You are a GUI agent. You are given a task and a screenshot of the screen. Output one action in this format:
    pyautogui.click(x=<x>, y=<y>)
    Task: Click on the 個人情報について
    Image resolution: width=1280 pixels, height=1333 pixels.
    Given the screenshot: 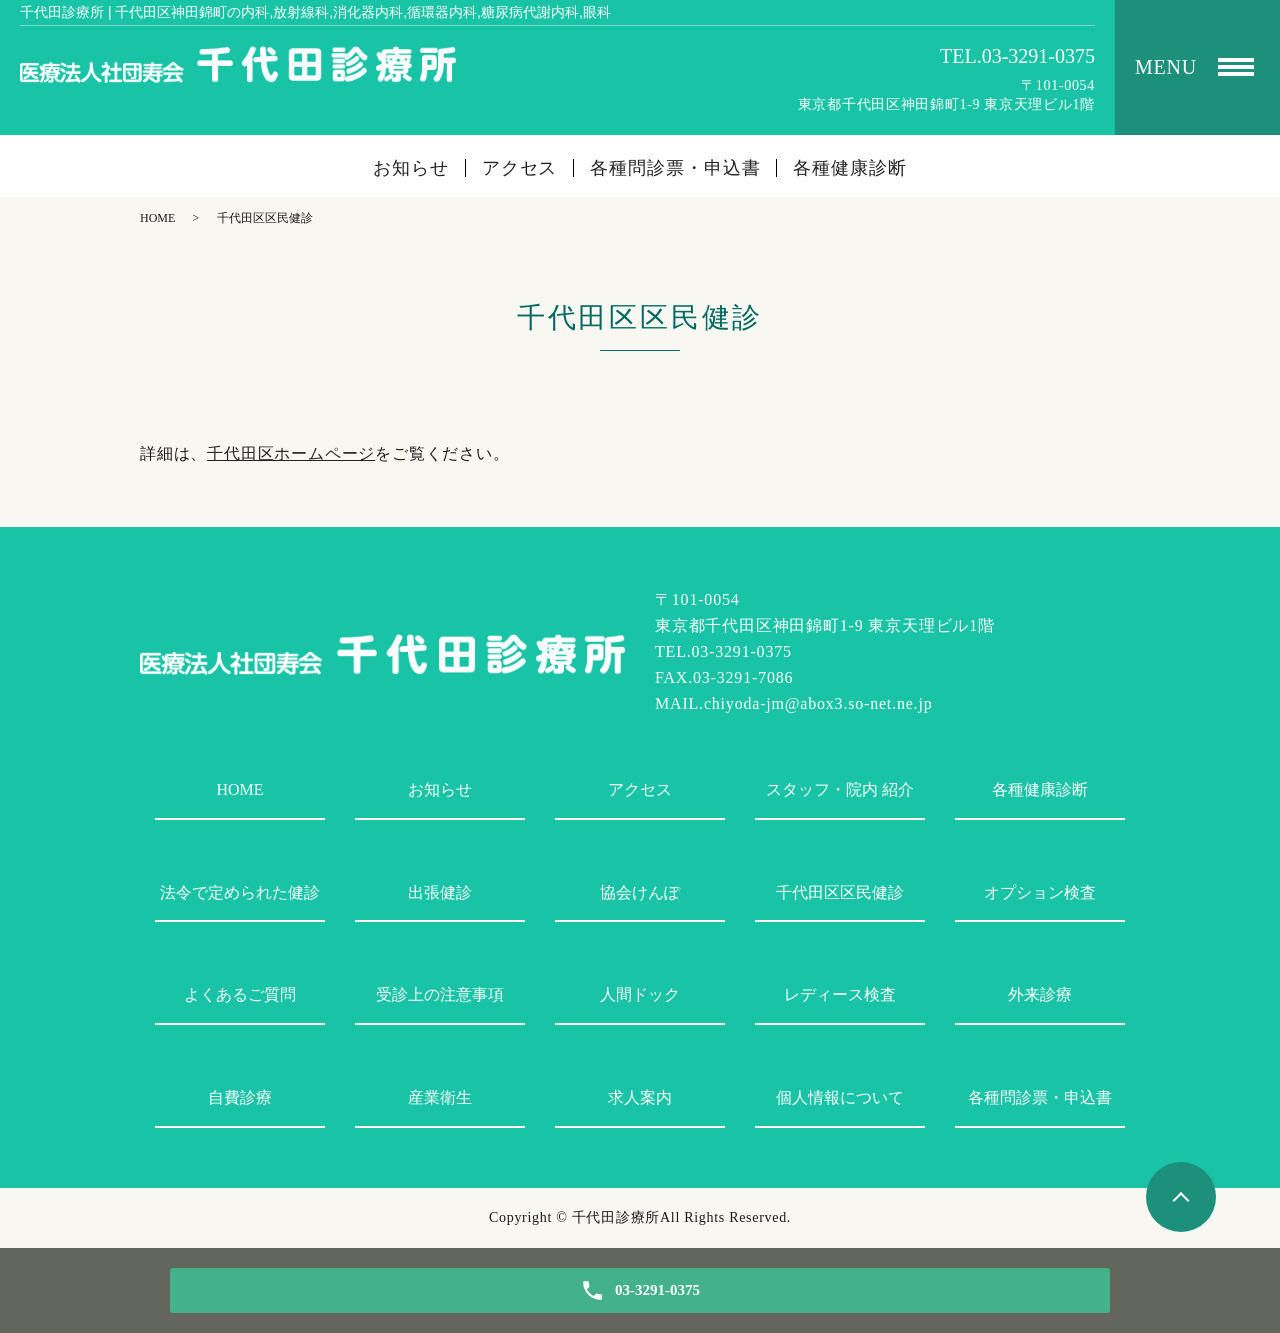 What is the action you would take?
    pyautogui.click(x=840, y=1097)
    